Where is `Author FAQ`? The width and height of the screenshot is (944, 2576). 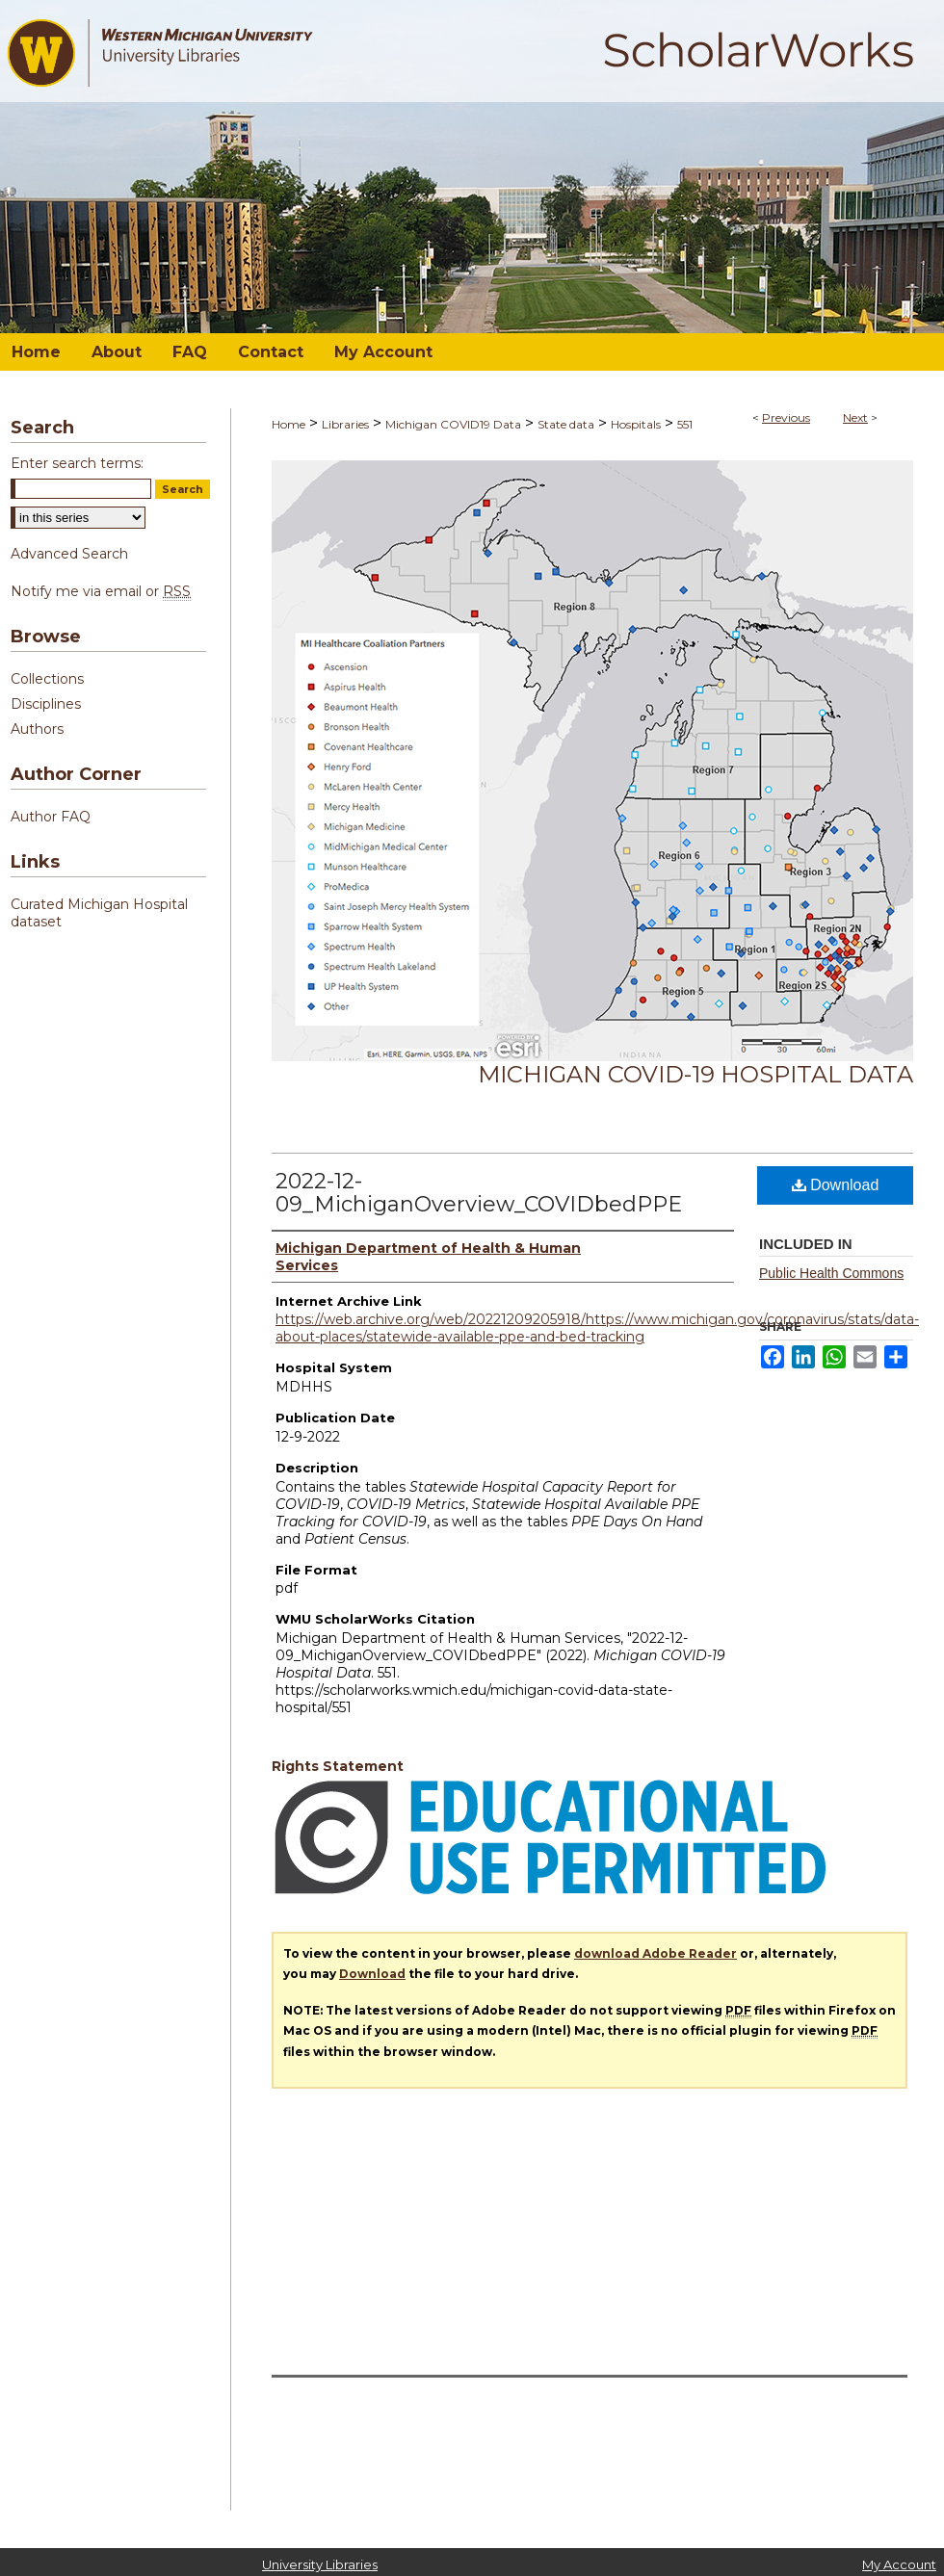 Author FAQ is located at coordinates (51, 816).